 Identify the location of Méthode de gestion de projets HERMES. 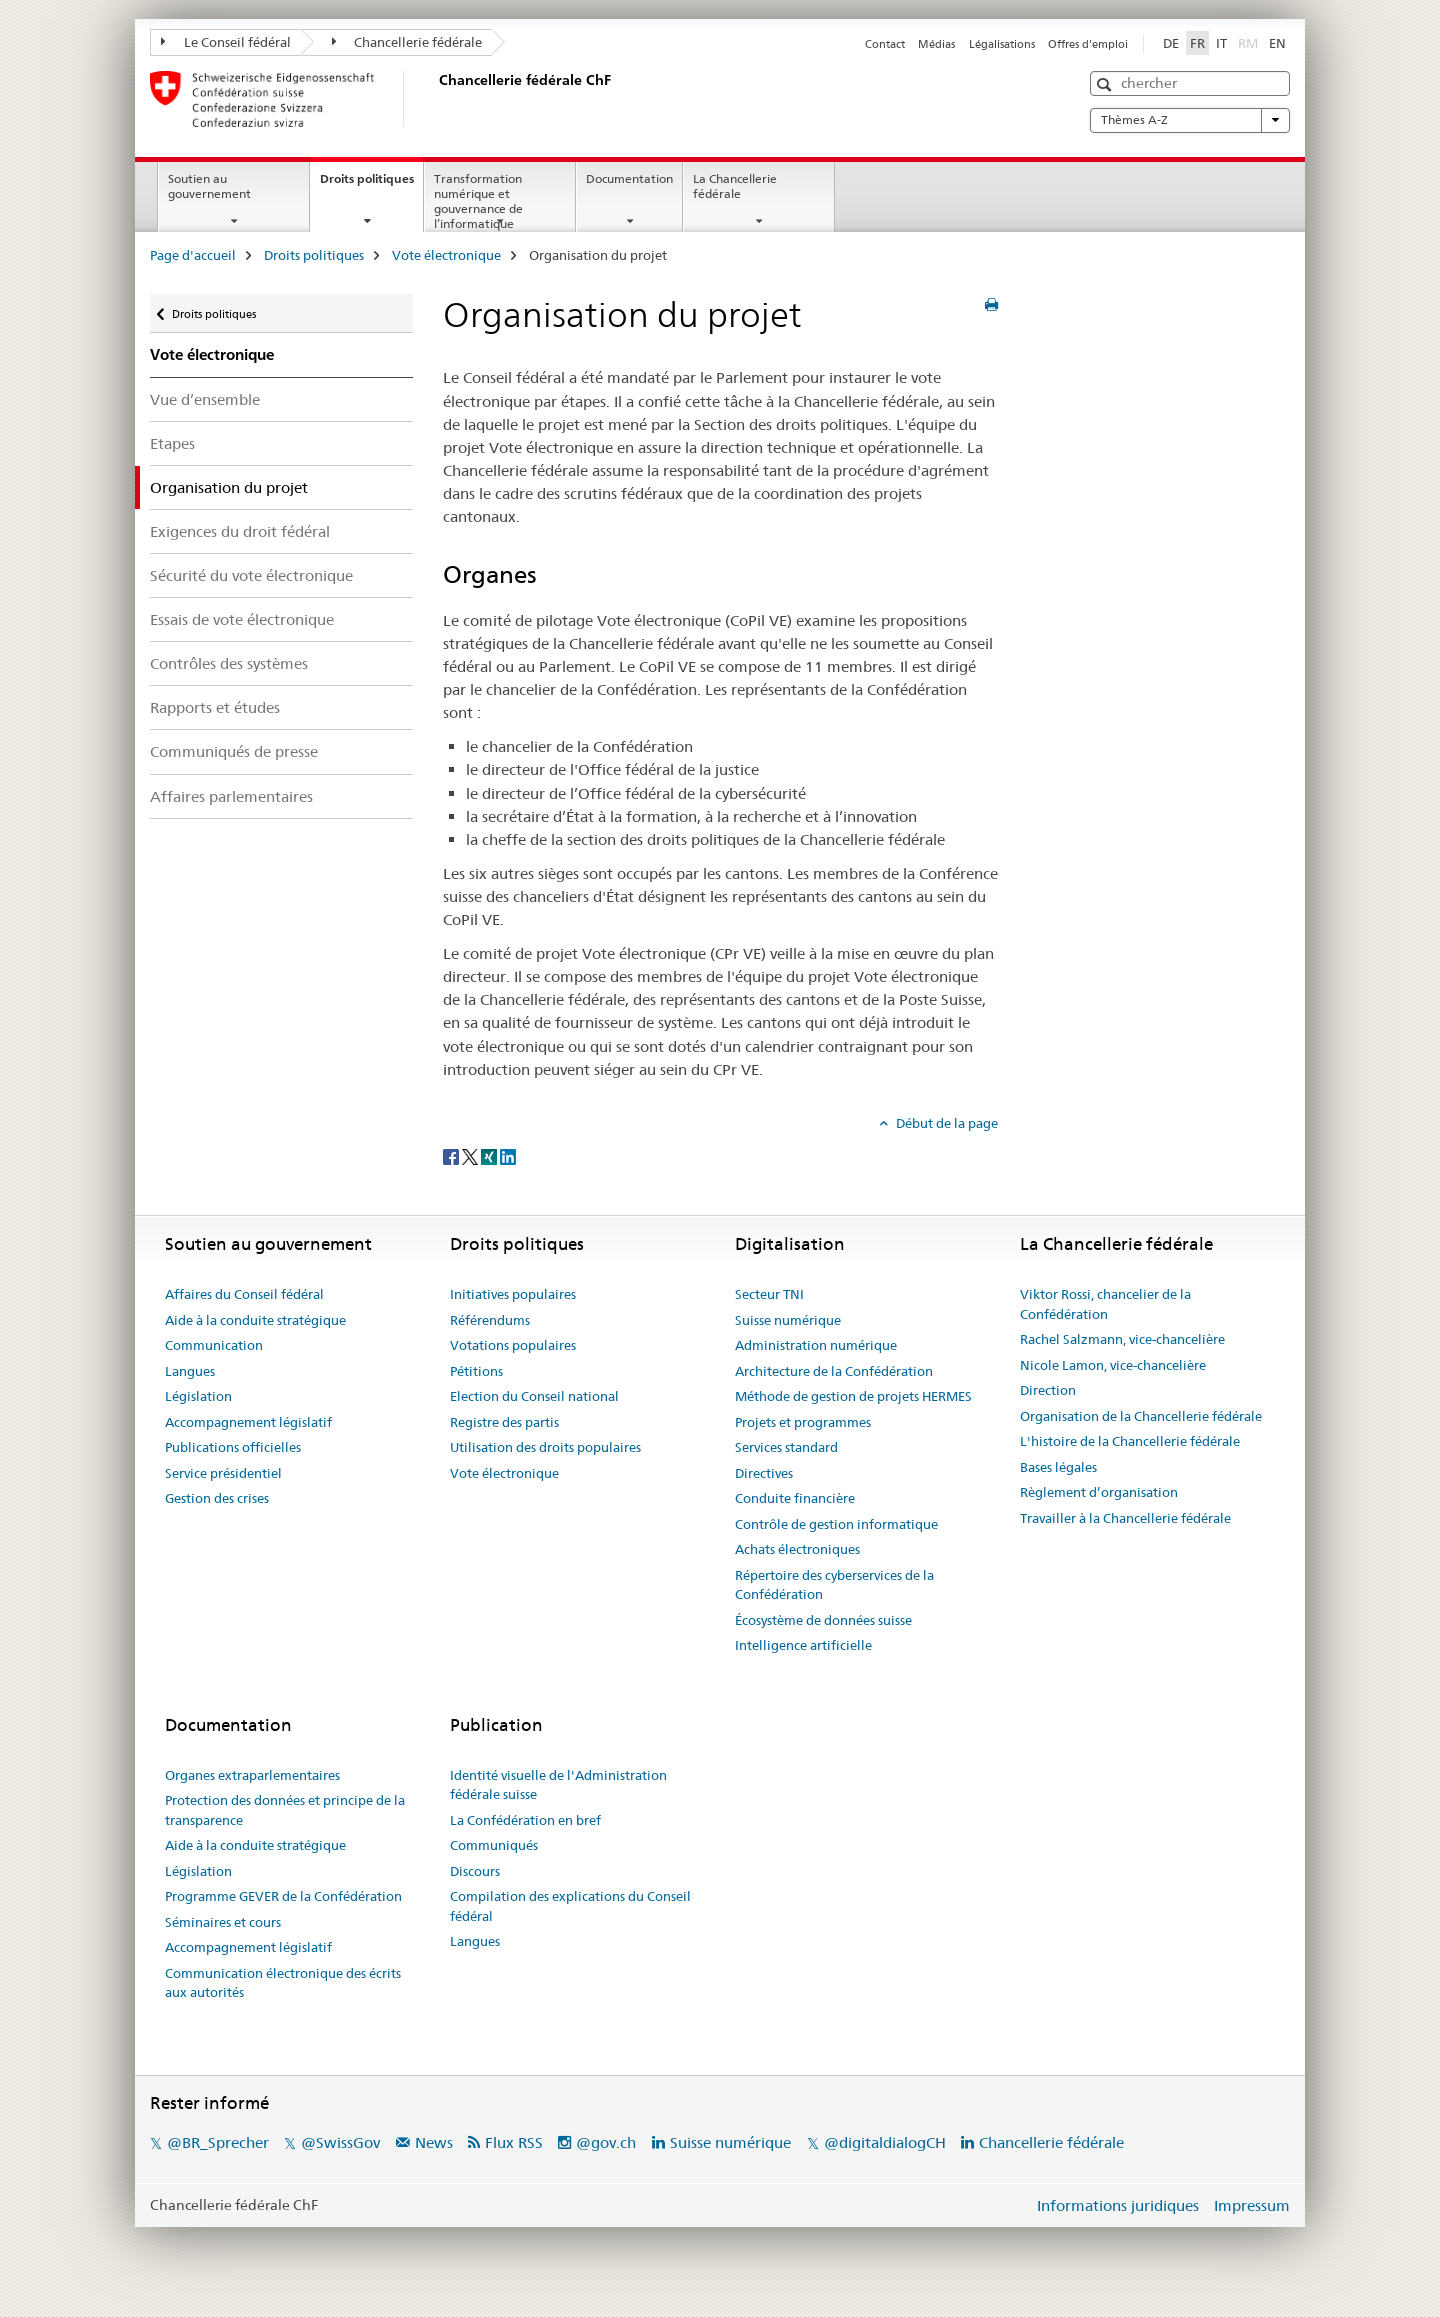
(853, 1396).